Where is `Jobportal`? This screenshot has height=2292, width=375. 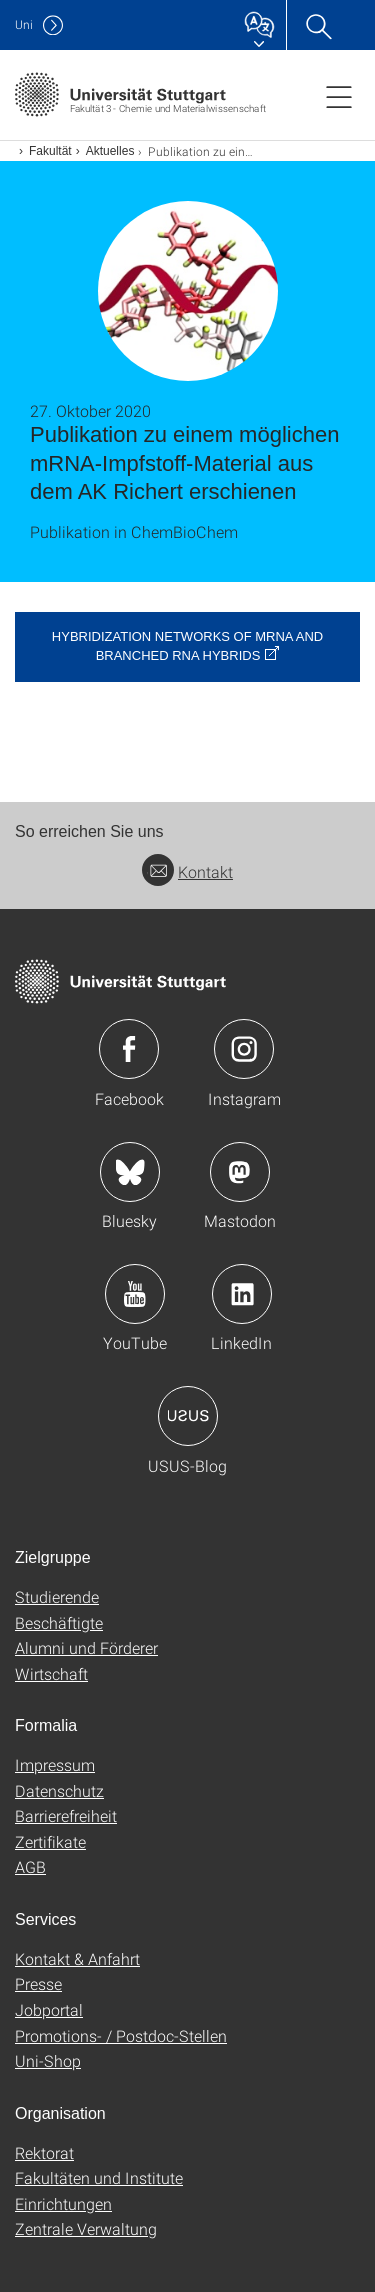 Jobportal is located at coordinates (49, 2009).